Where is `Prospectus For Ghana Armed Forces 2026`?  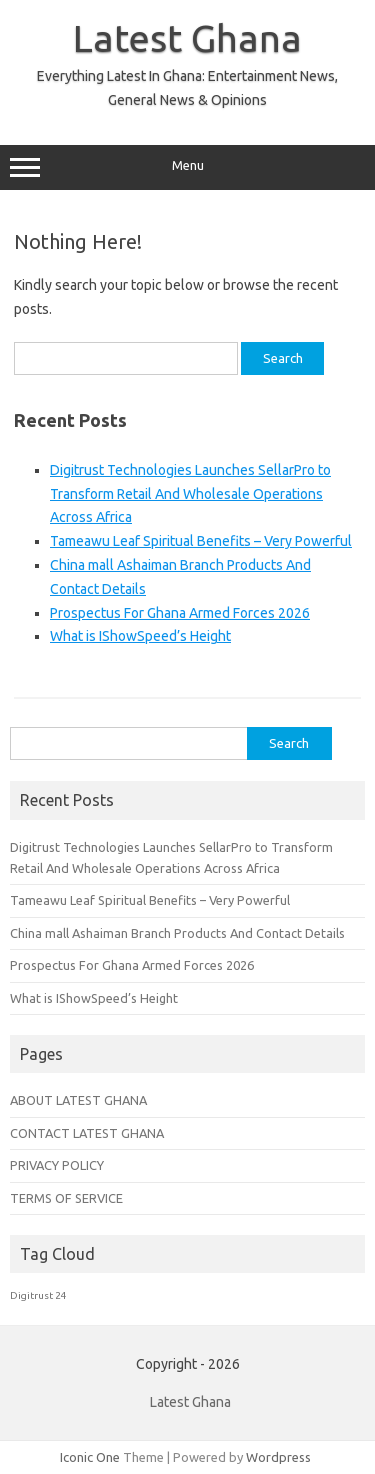 Prospectus For Ghana Armed Forces 2026 is located at coordinates (180, 613).